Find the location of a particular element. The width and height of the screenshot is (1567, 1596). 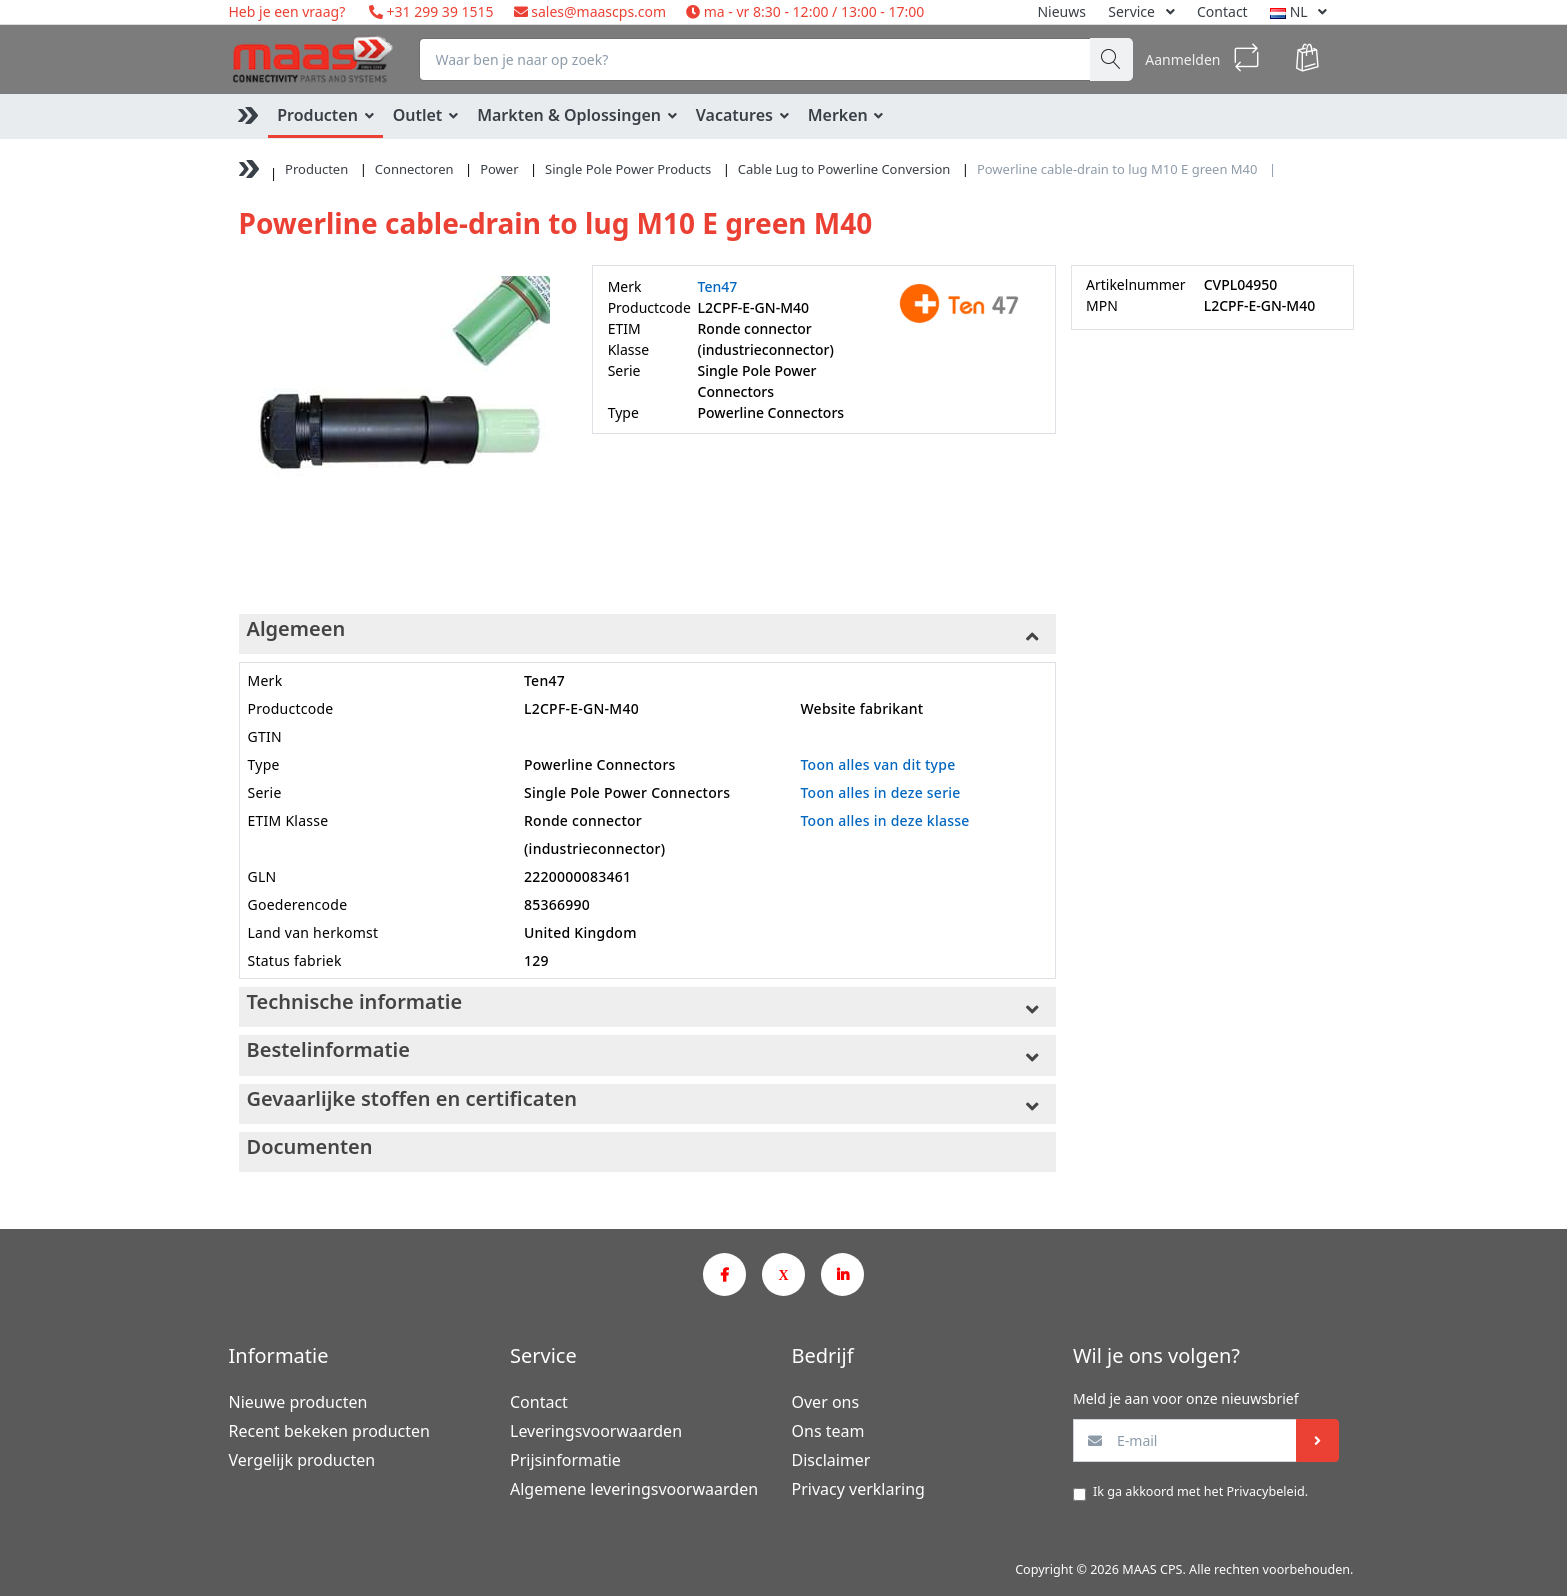

[option] is located at coordinates (400, 426).